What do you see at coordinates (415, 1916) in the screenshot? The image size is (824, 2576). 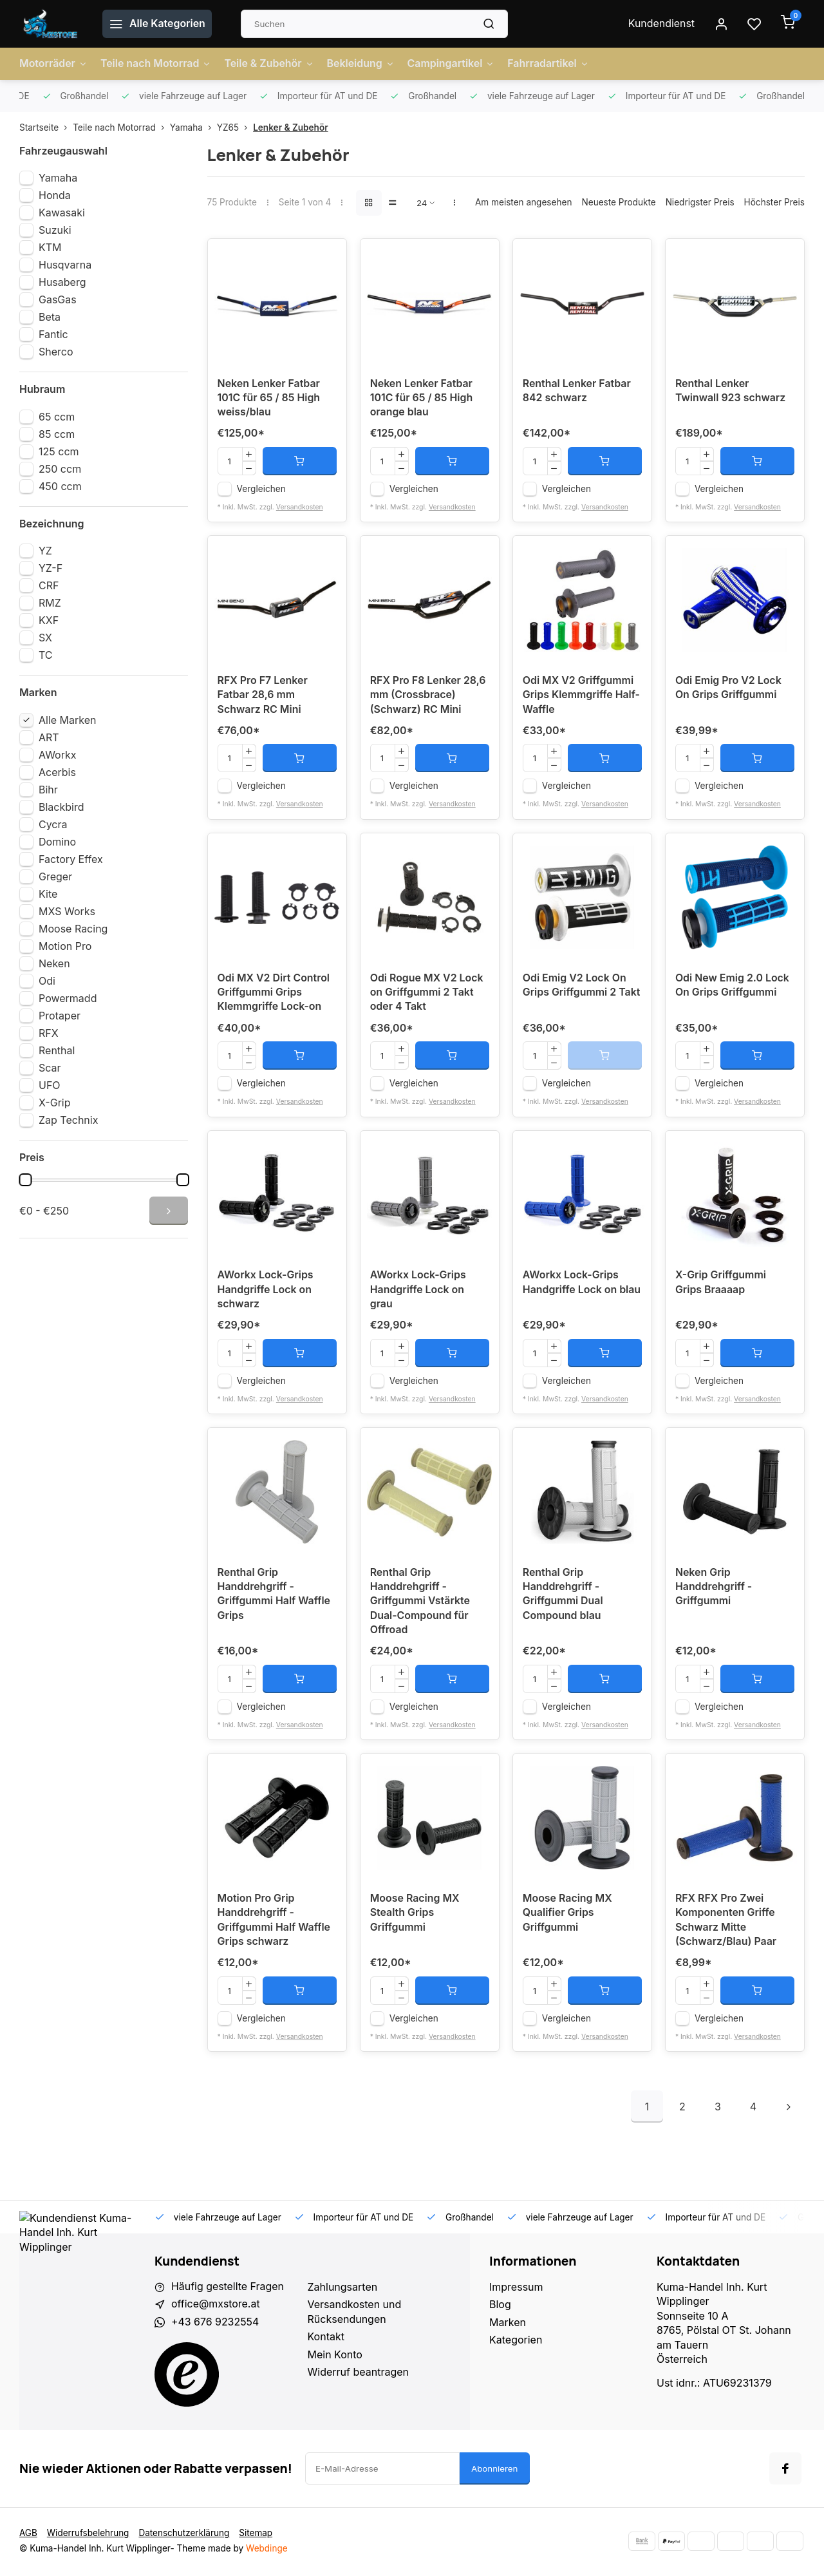 I see `Moose Racing MX Stealth Grips Griffgummi` at bounding box center [415, 1916].